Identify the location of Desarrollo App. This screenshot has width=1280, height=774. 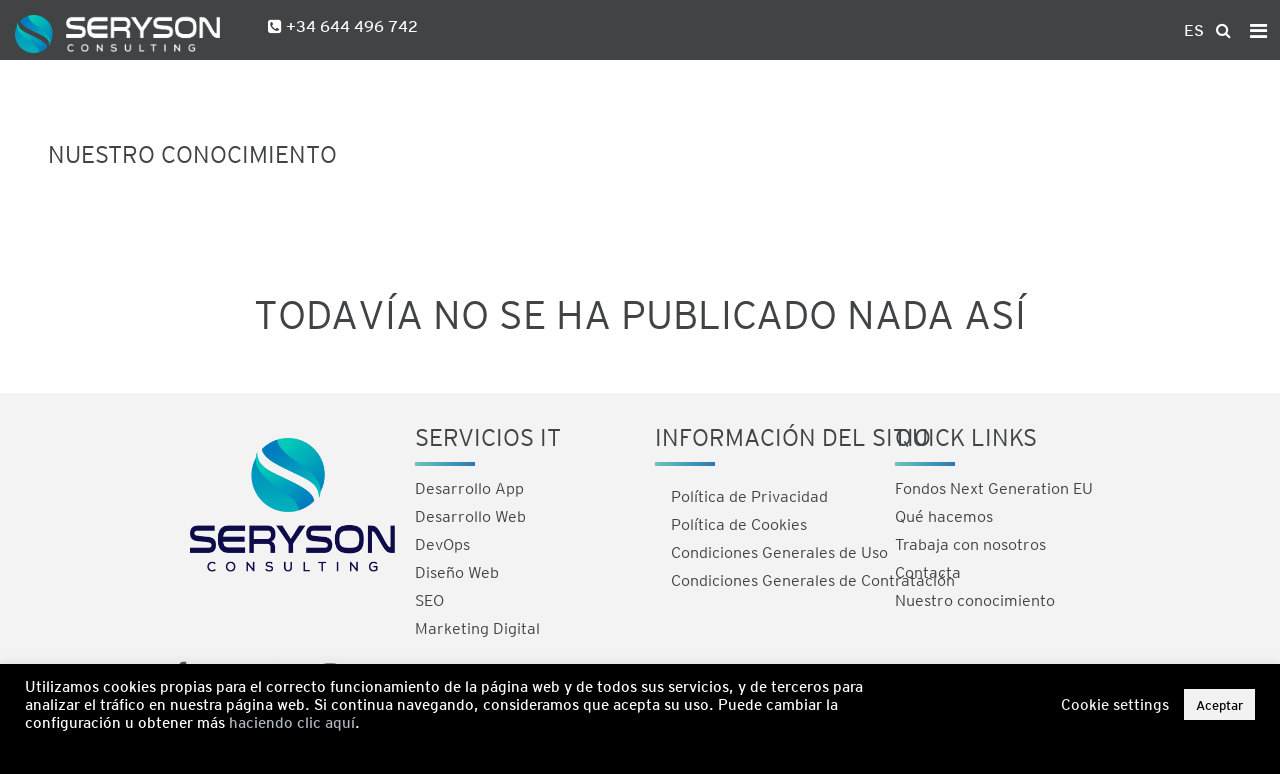
(469, 487).